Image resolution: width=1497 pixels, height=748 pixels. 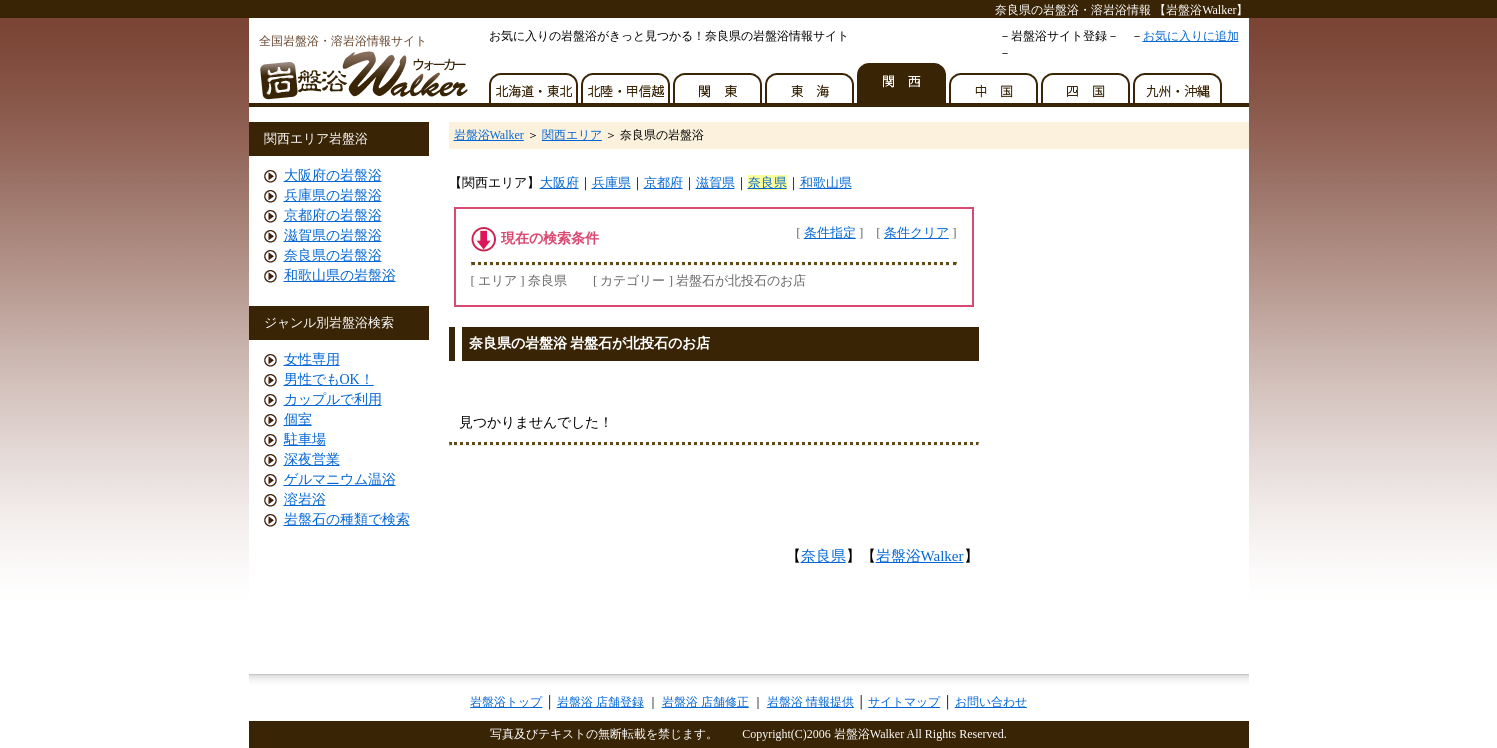 I want to click on 北海道・東北, so click(x=535, y=83).